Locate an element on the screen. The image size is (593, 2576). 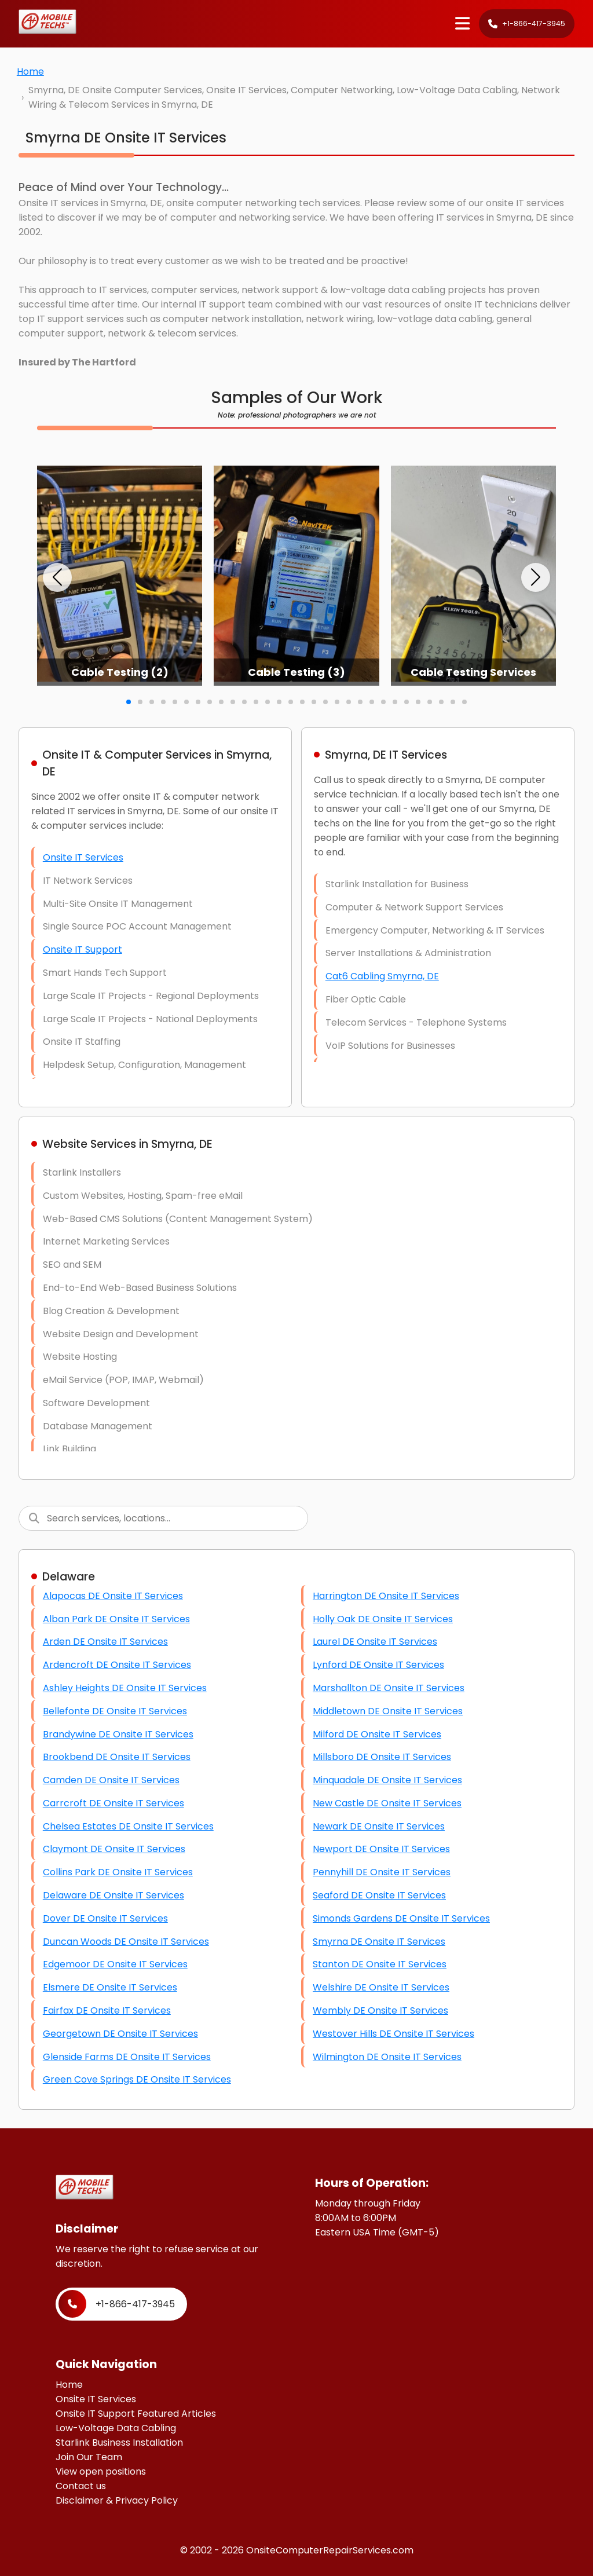
Holly Oak DE Onsite IT Services is located at coordinates (383, 1619).